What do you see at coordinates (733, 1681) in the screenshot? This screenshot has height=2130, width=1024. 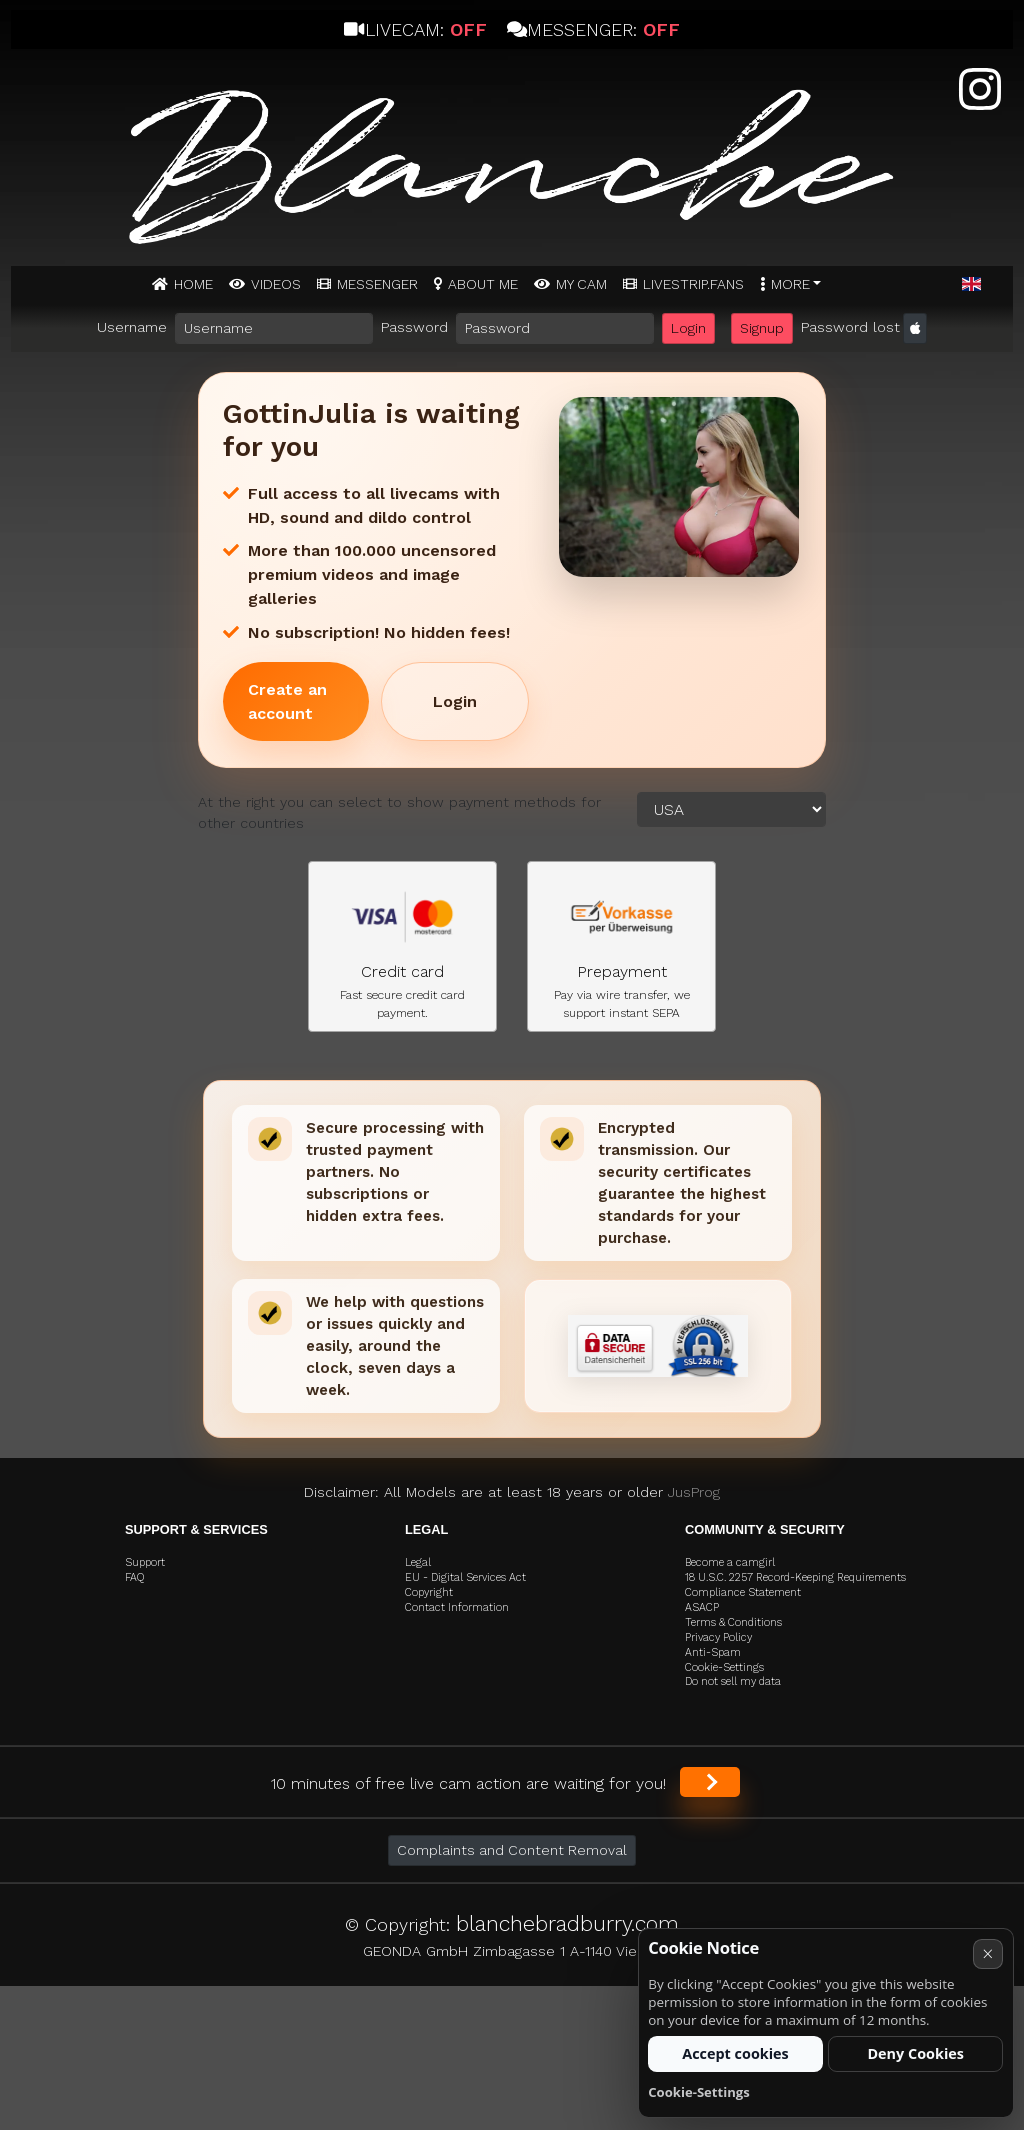 I see `Do not sell my data` at bounding box center [733, 1681].